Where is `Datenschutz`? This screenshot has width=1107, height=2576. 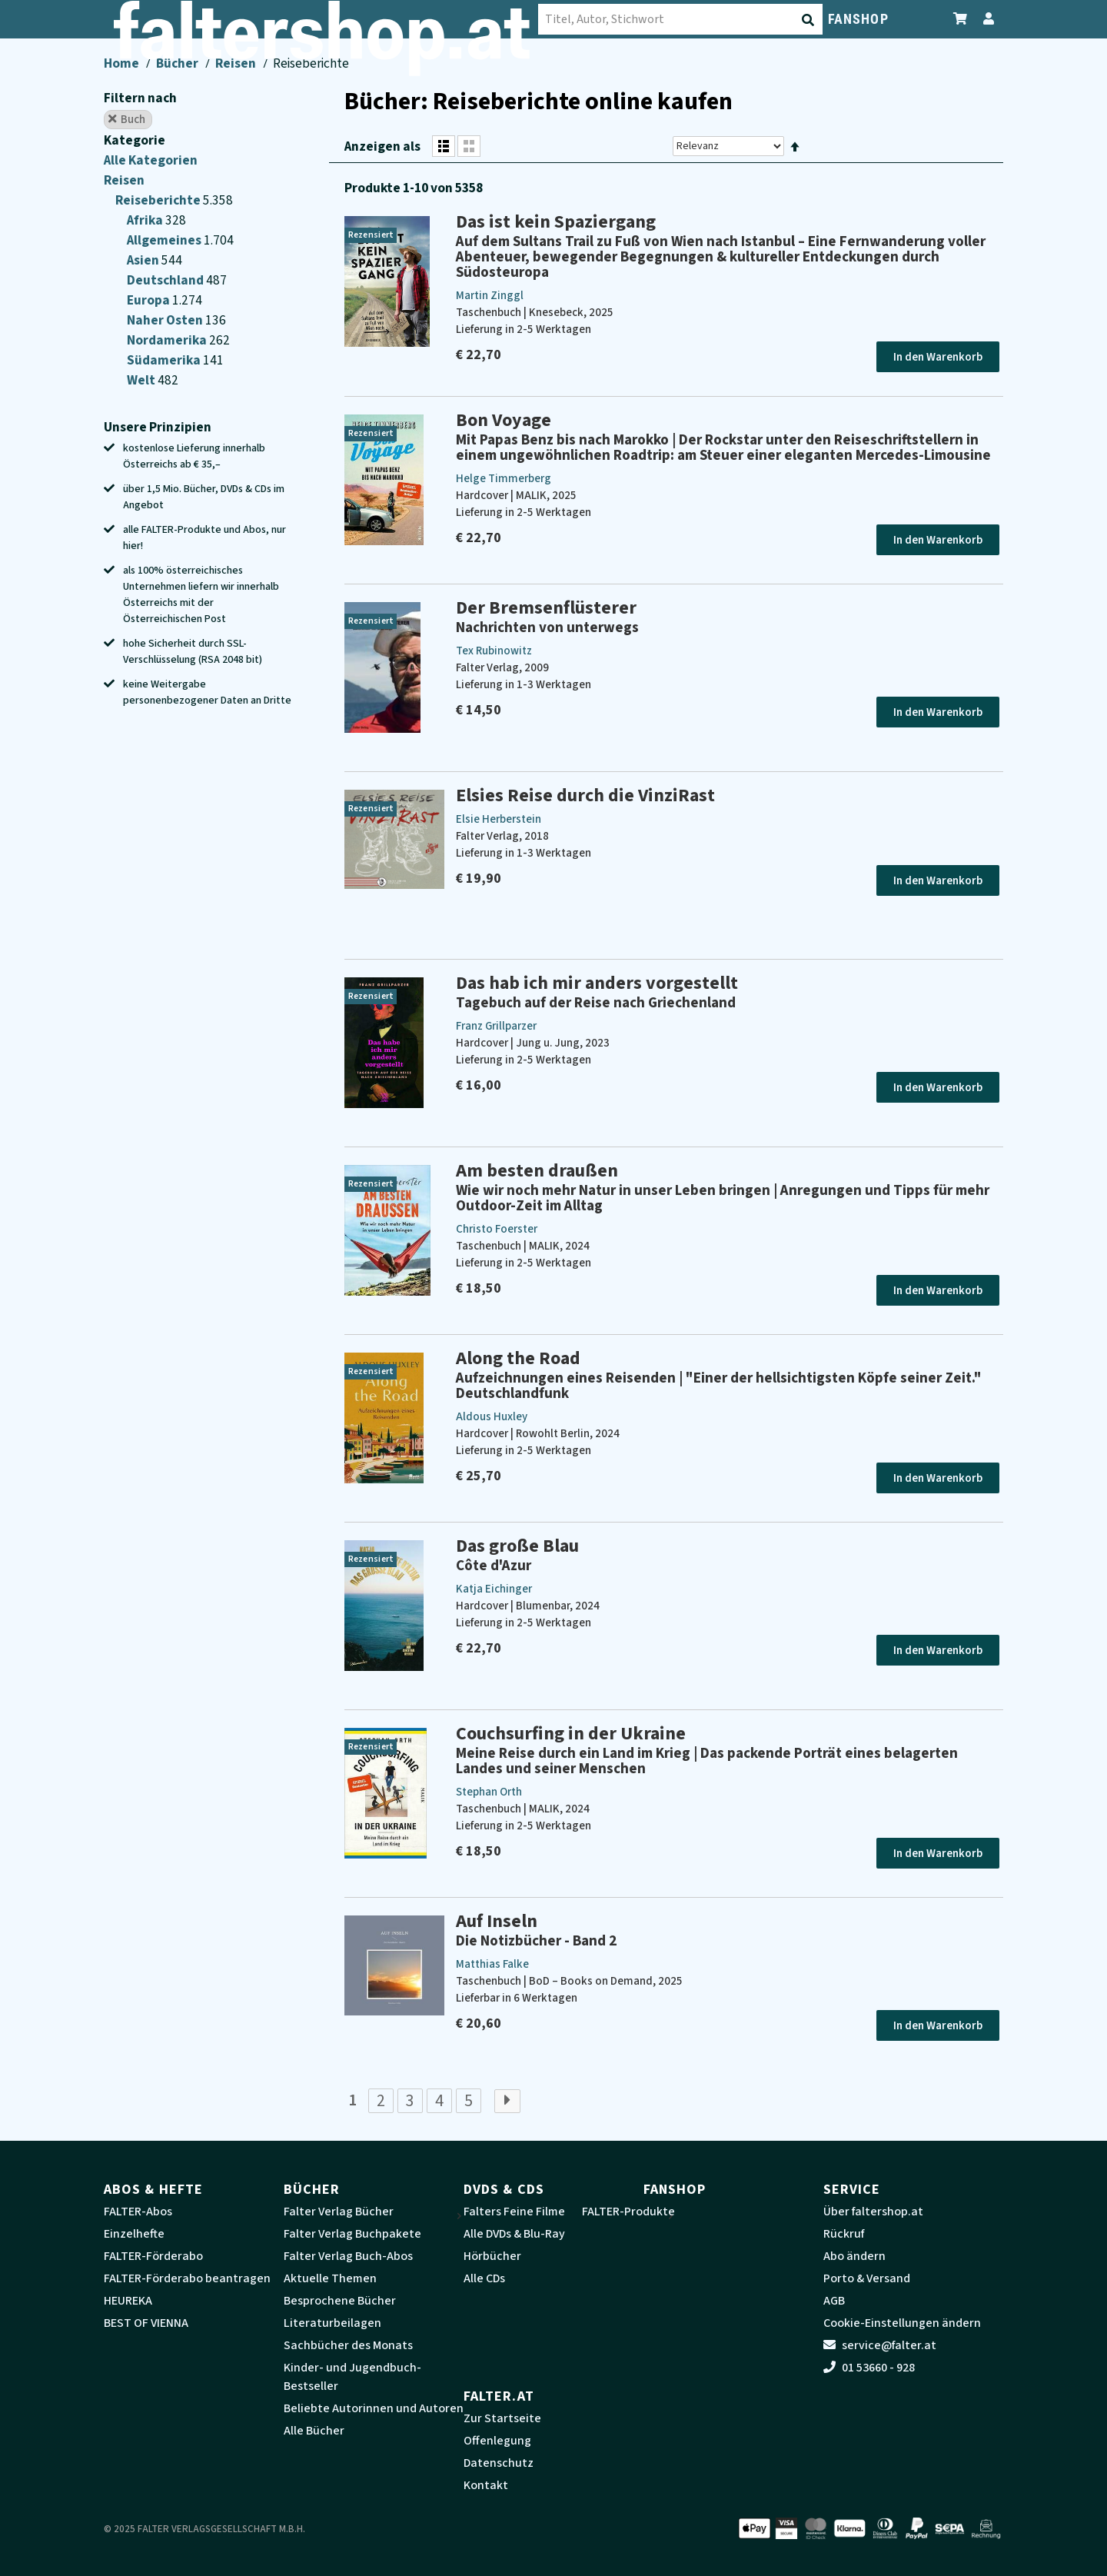 Datenschutz is located at coordinates (499, 2463).